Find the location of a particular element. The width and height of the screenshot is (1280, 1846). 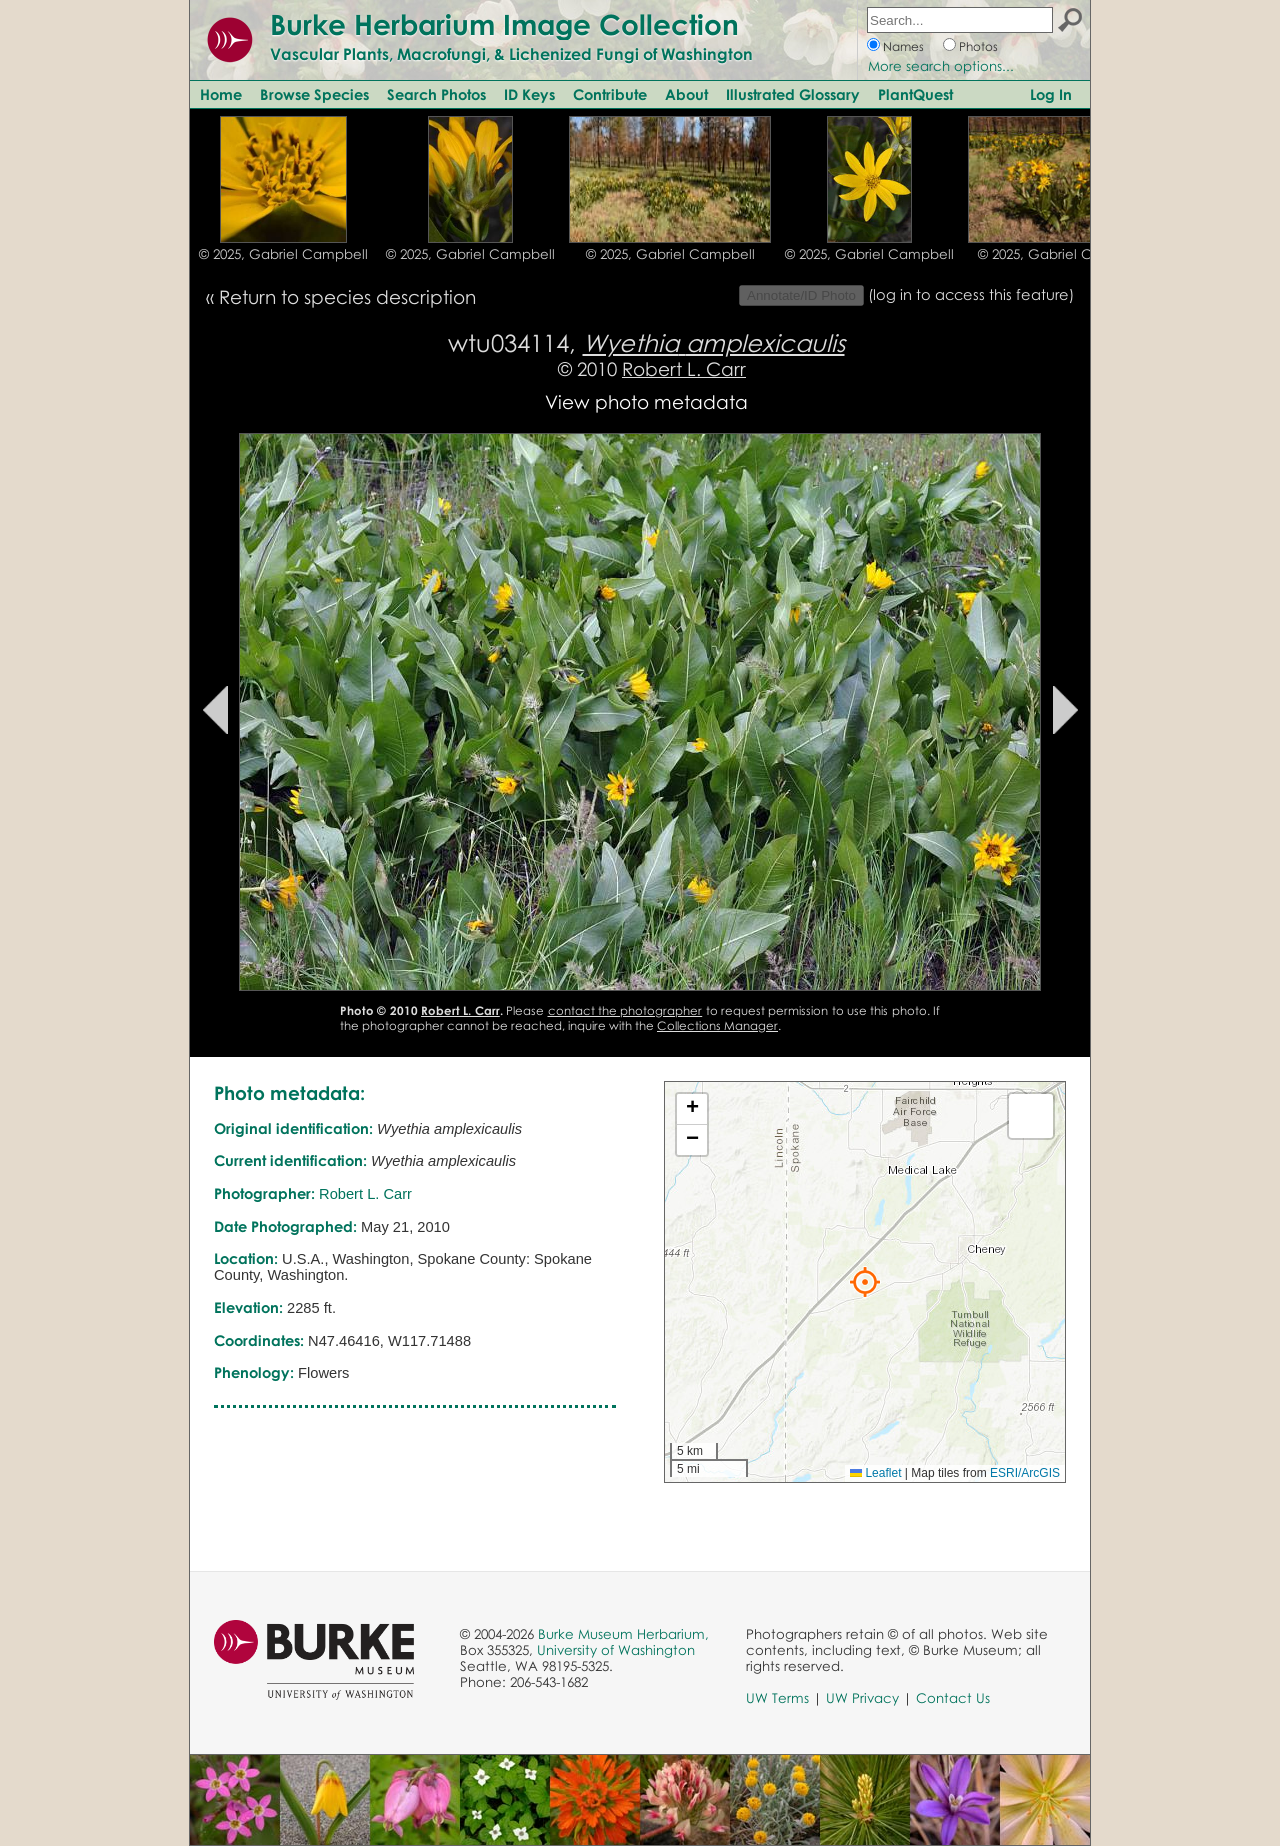

© 2025, Gabriel Campbell is located at coordinates (283, 254).